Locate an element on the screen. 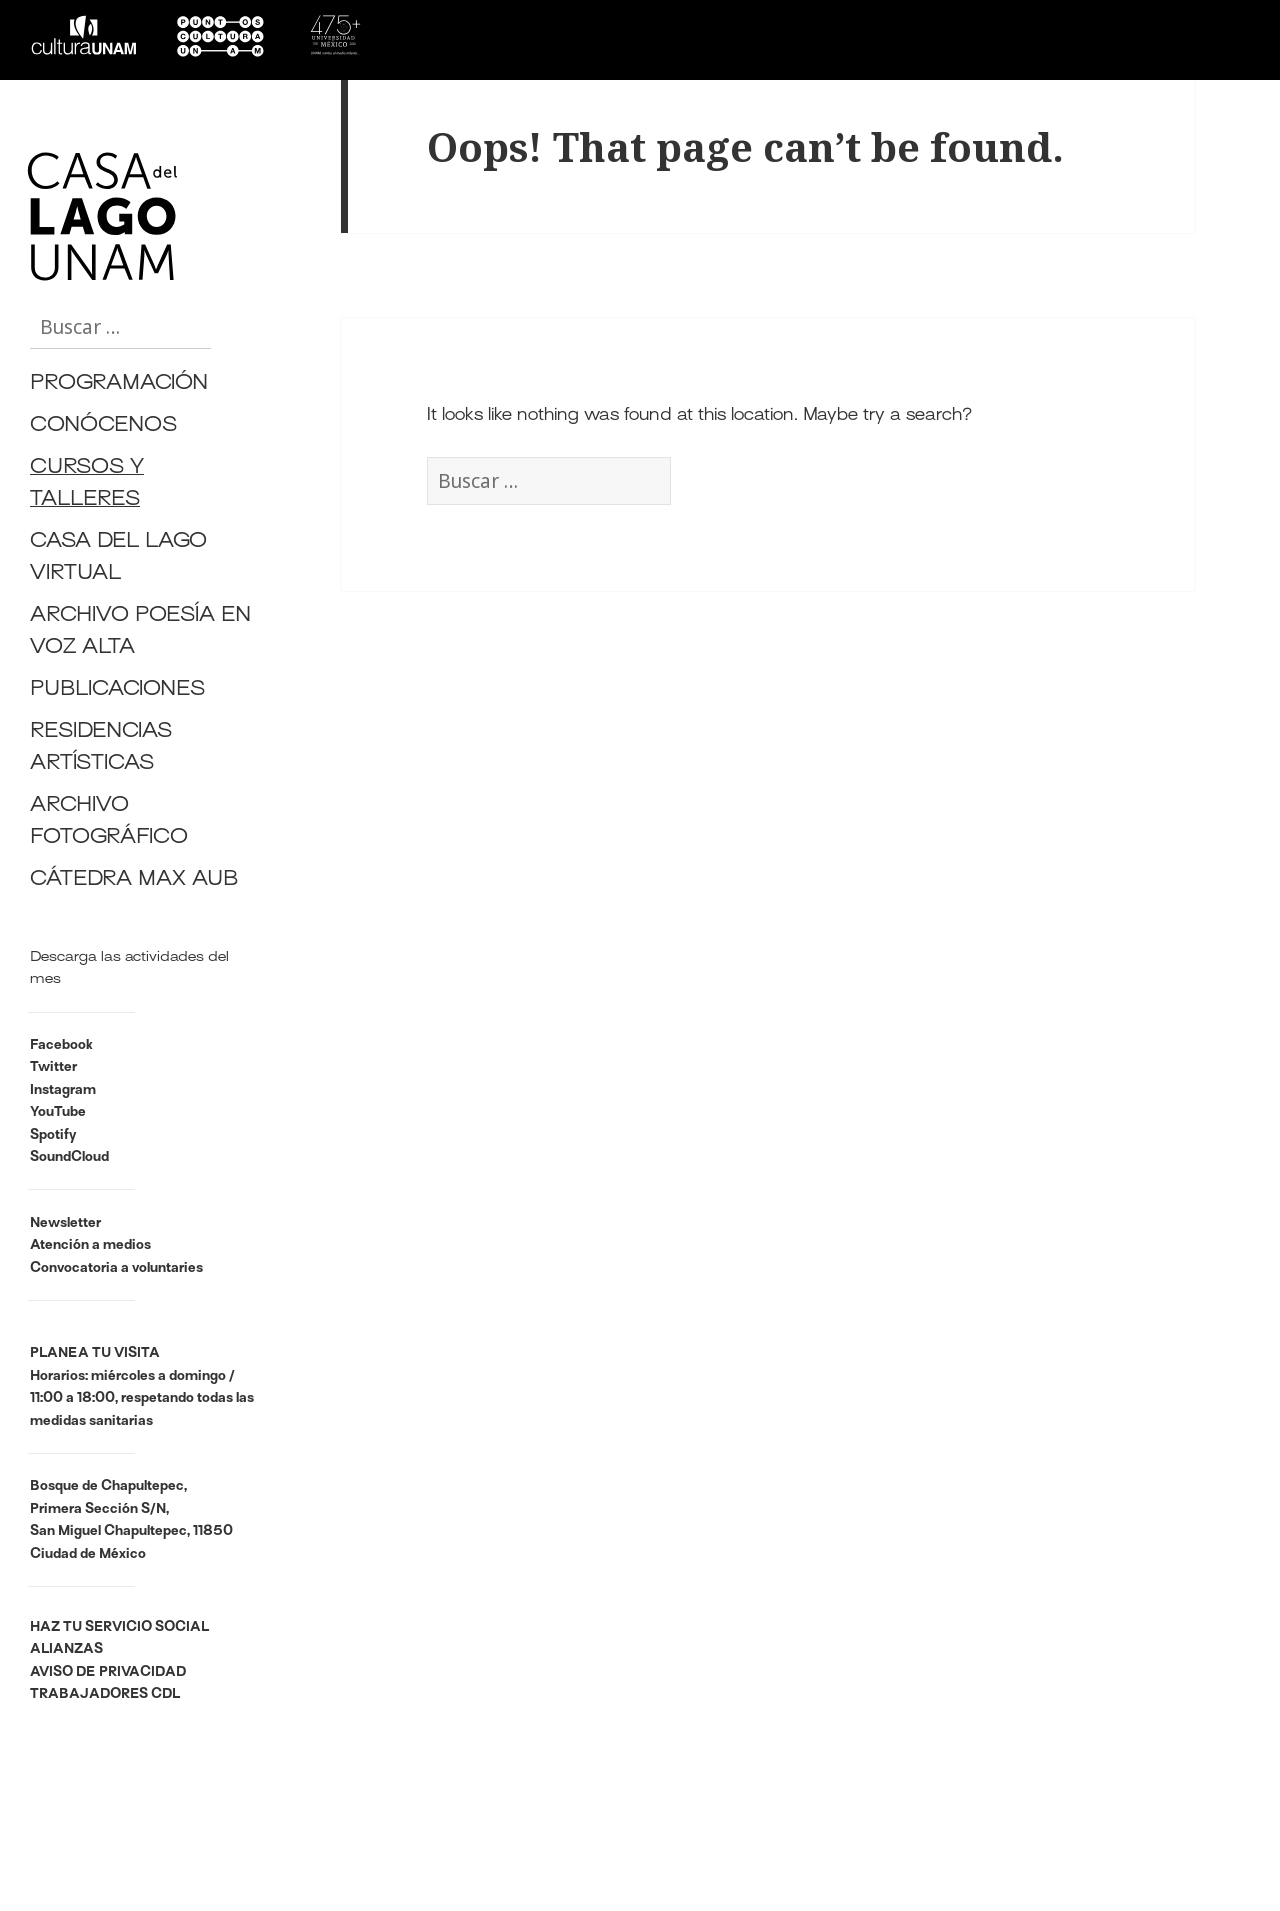  Newsletter is located at coordinates (65, 1223).